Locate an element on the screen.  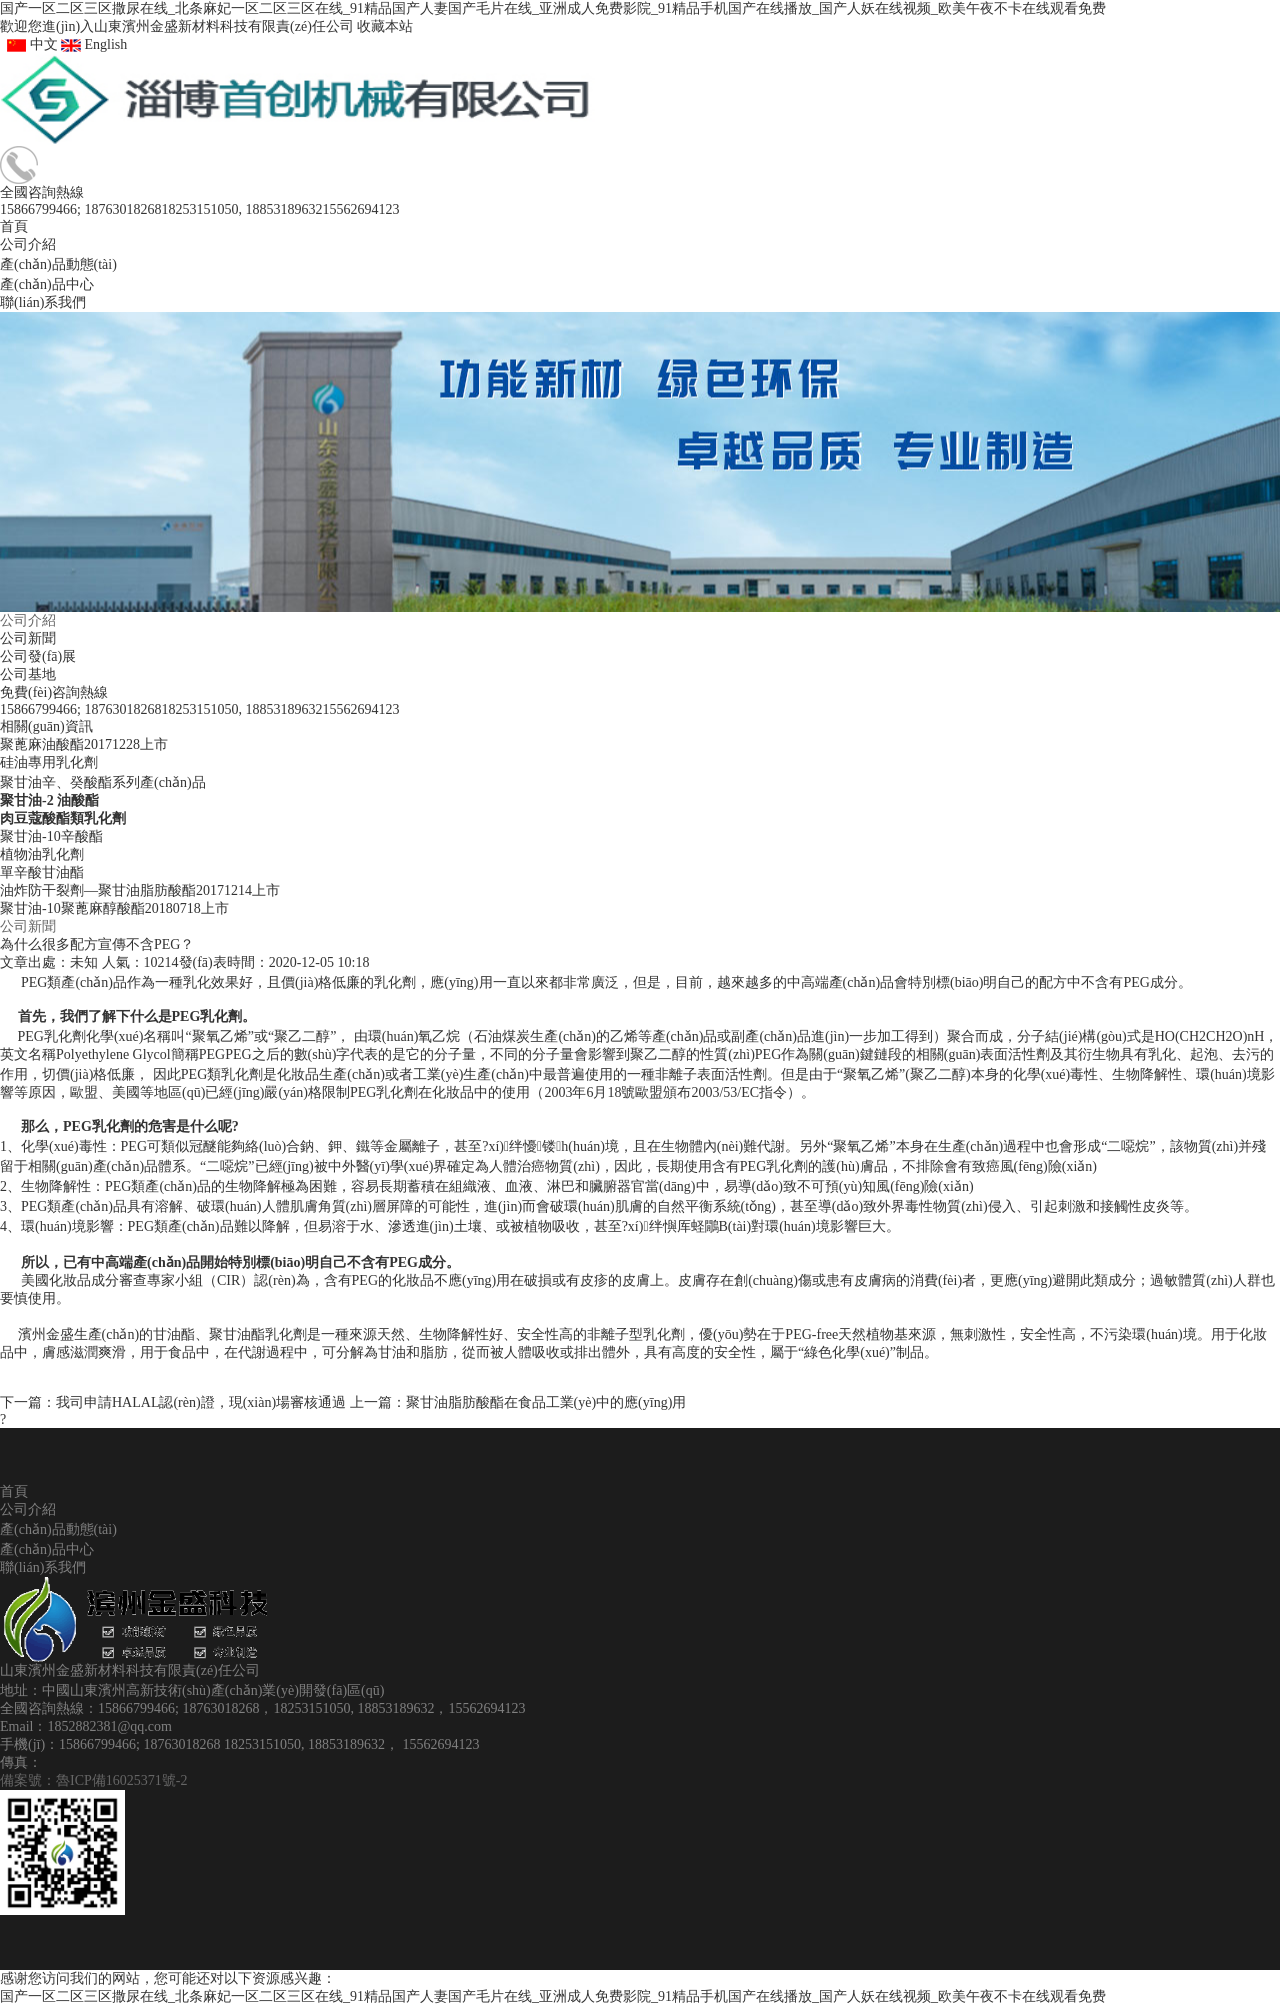
硅油專用乳化劑 is located at coordinates (49, 762).